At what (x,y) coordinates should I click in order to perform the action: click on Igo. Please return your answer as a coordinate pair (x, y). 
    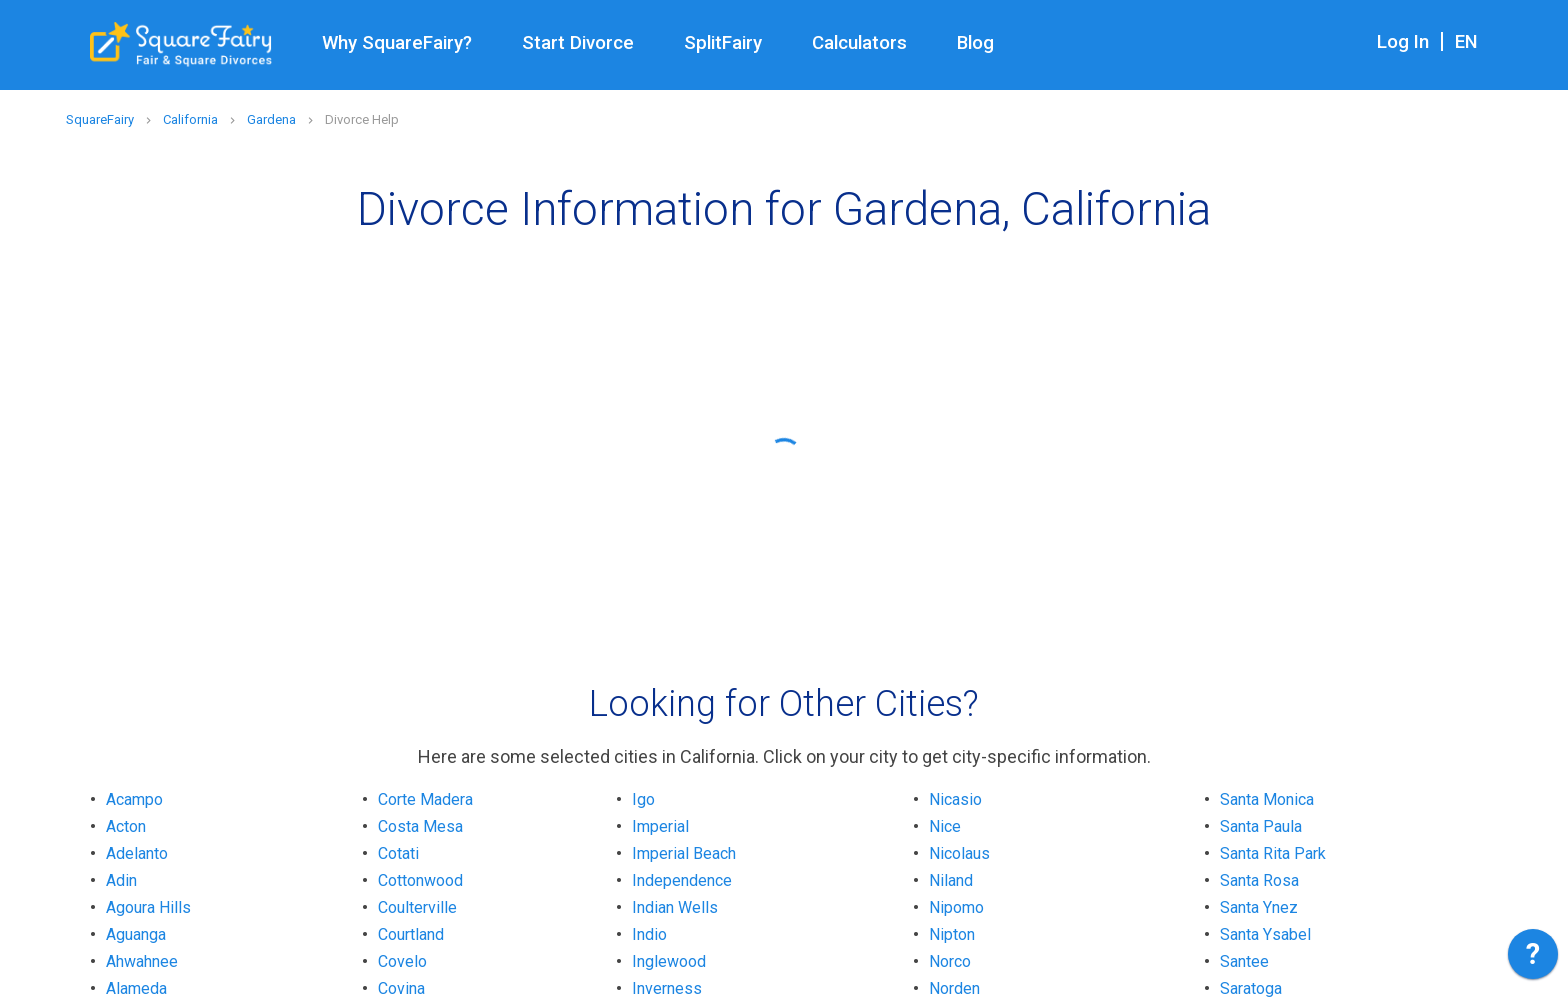
    Looking at the image, I should click on (643, 799).